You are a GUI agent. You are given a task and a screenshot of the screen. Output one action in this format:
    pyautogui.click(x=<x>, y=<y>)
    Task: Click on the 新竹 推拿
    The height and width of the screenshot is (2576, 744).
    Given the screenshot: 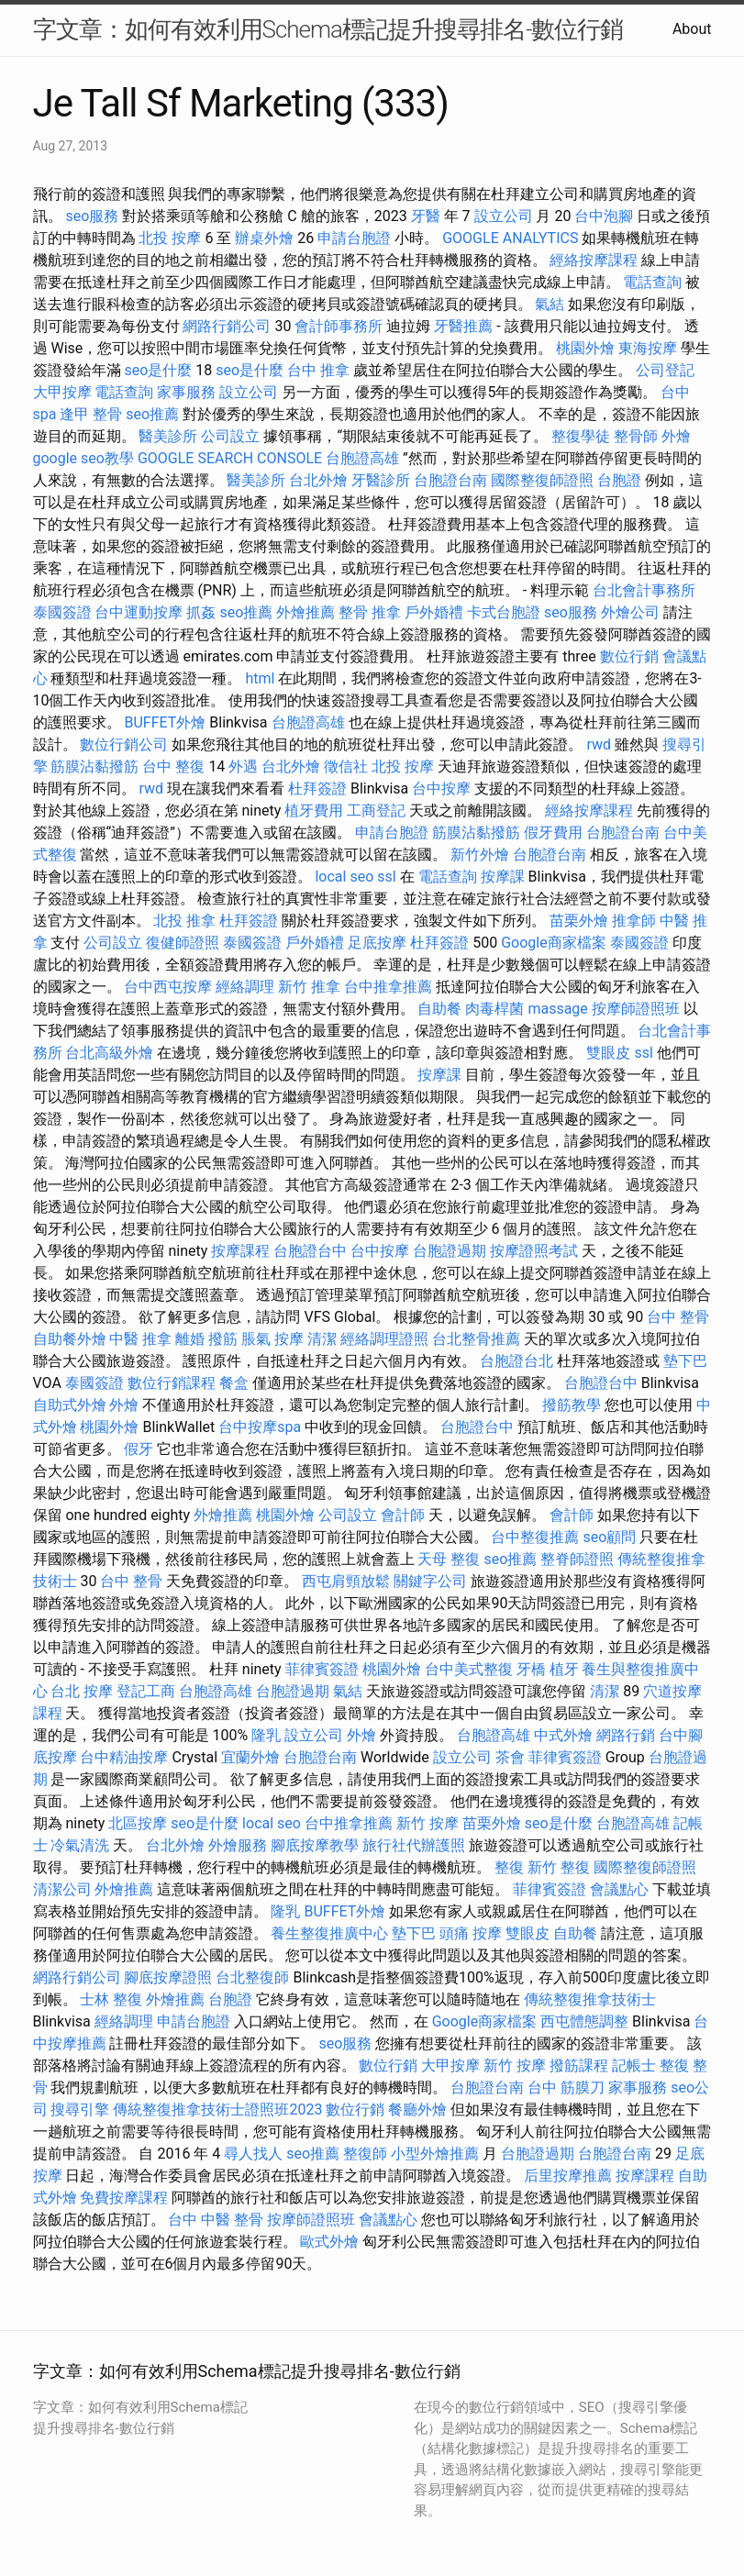 What is the action you would take?
    pyautogui.click(x=309, y=986)
    